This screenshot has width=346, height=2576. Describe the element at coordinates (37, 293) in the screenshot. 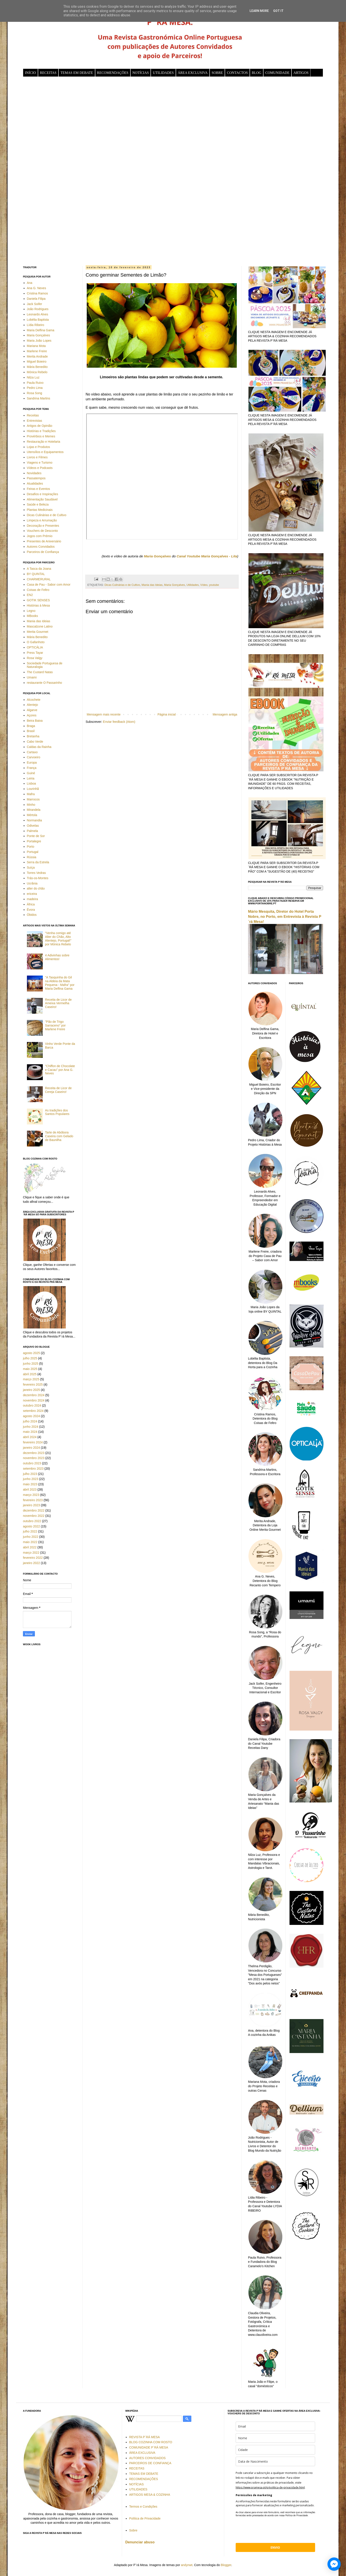

I see `Cristina Ramos` at that location.